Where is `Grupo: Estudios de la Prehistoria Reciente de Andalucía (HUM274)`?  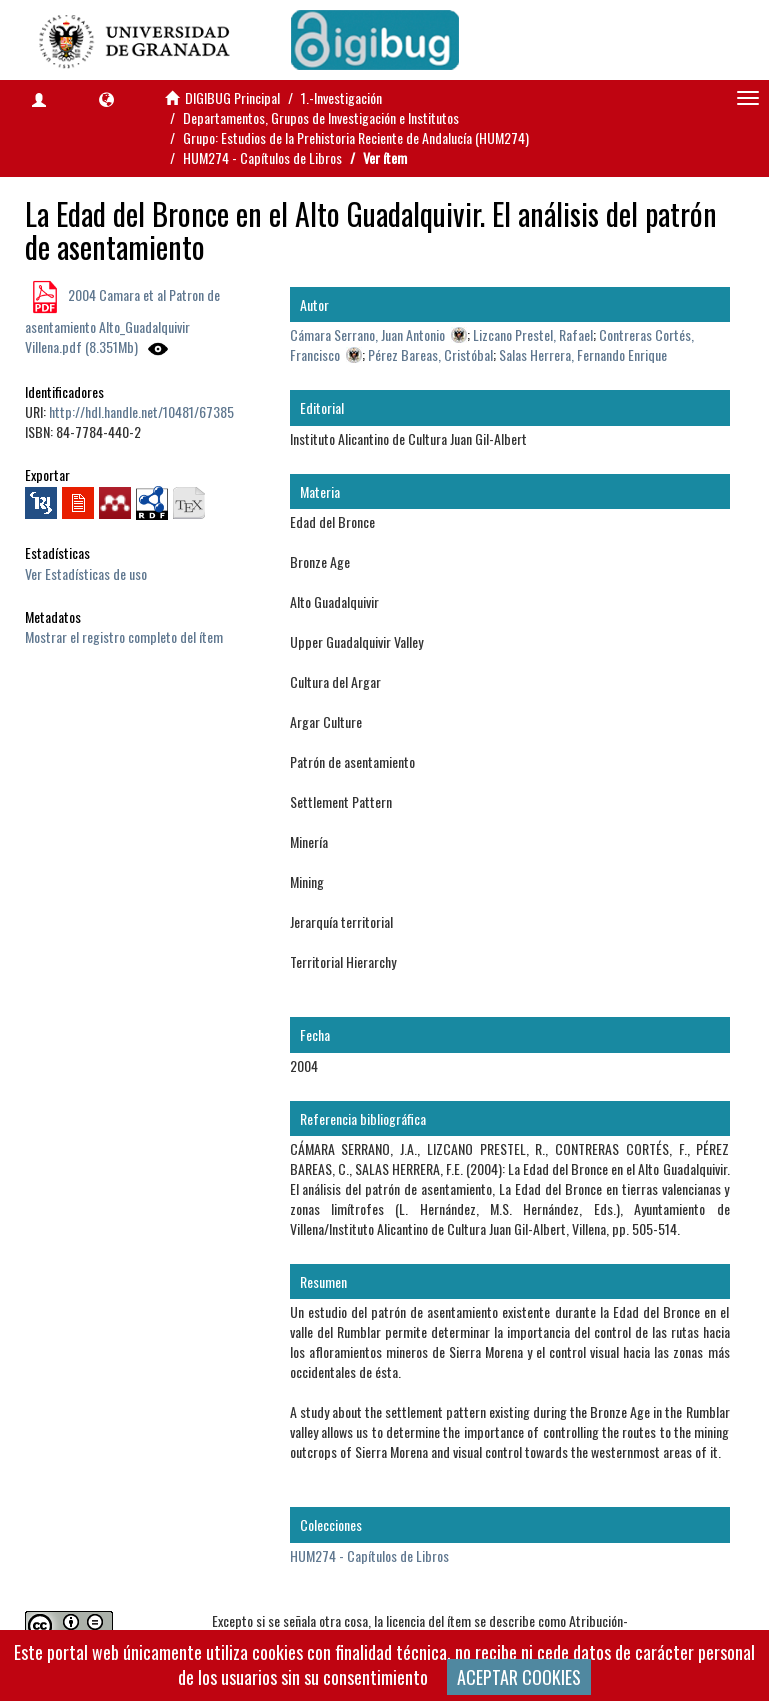 Grupo: Estudios de la Prehistoria Reciente de Andalucía (HUM274) is located at coordinates (356, 137).